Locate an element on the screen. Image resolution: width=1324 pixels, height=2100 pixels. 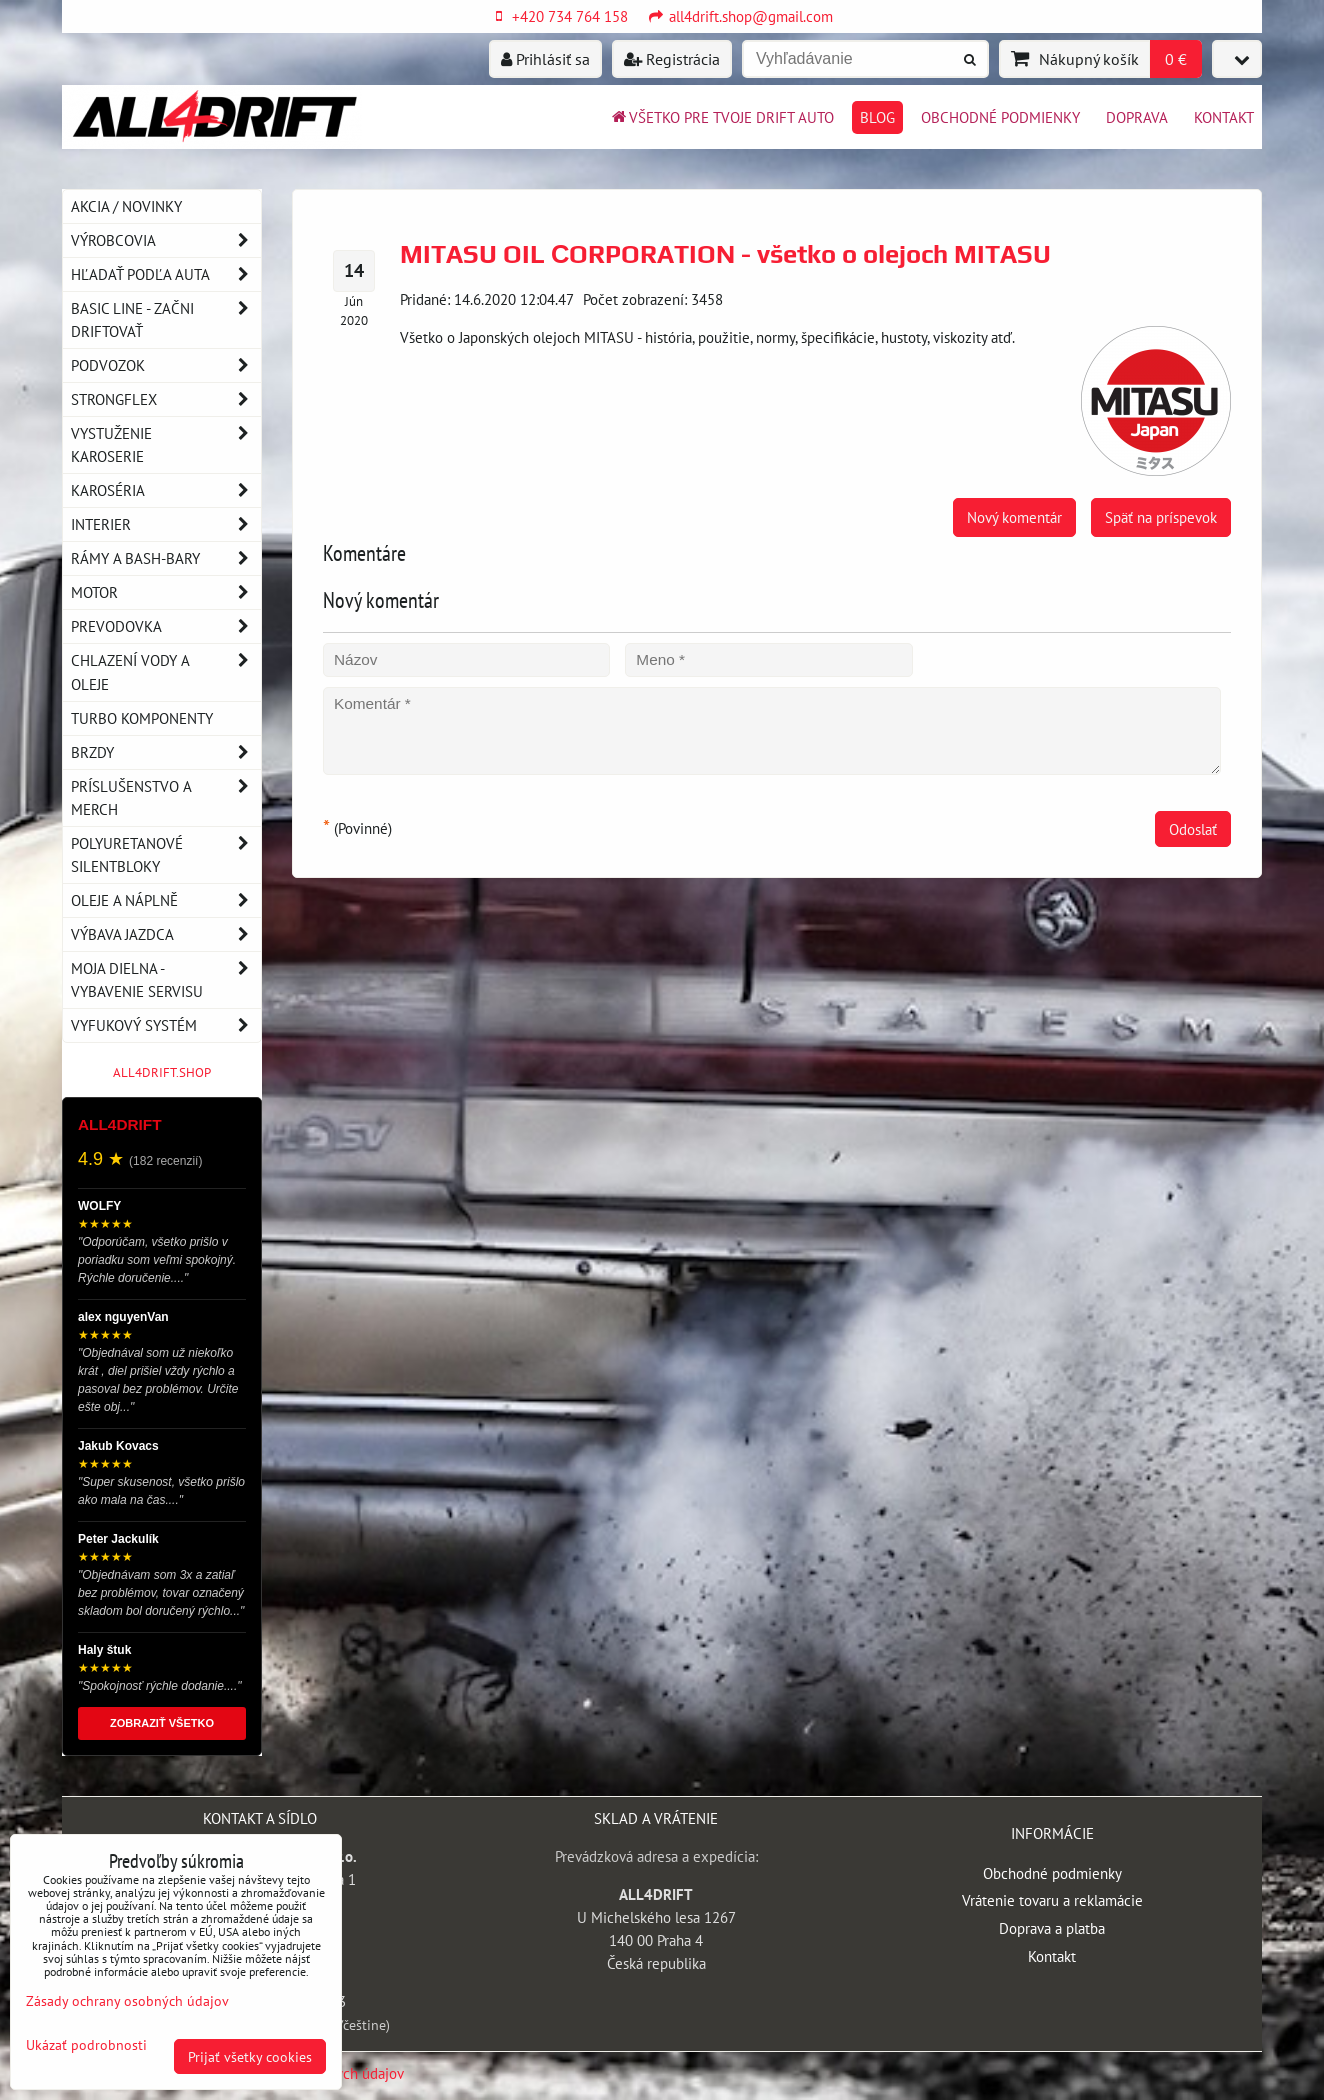
Prijať všetky cookies is located at coordinates (250, 2056).